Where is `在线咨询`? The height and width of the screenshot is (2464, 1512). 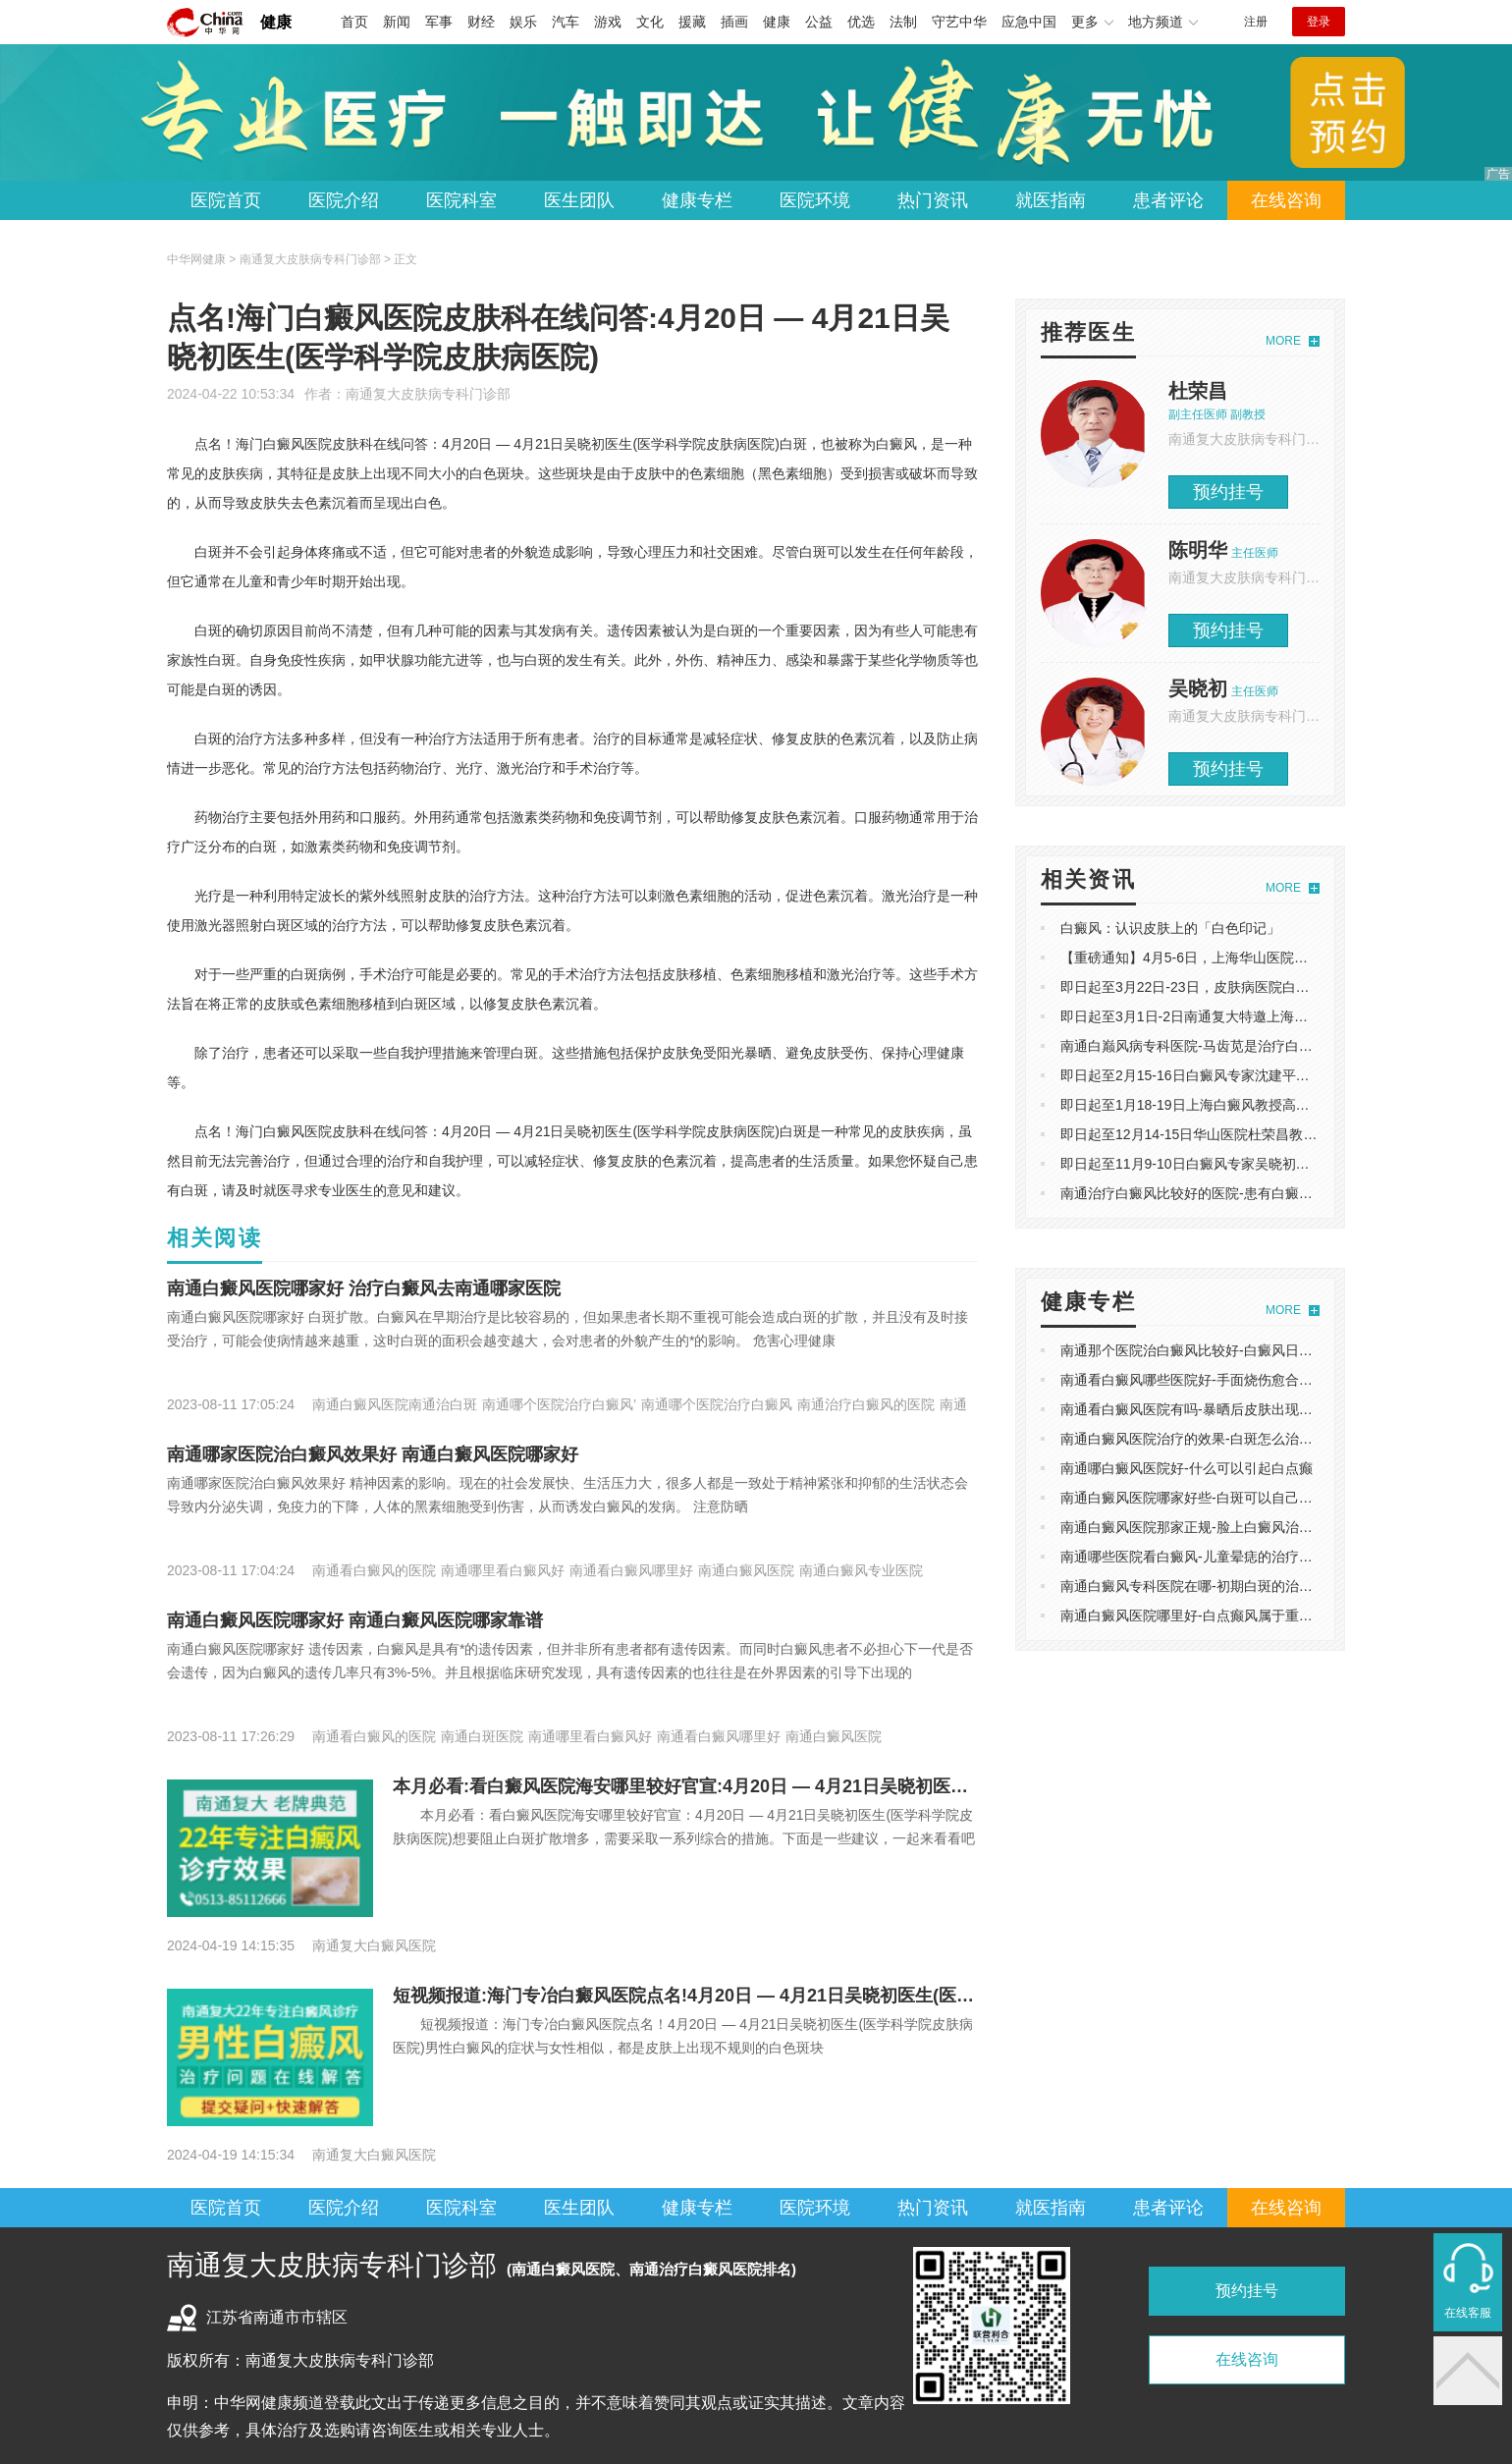 在线咨询 is located at coordinates (1286, 200).